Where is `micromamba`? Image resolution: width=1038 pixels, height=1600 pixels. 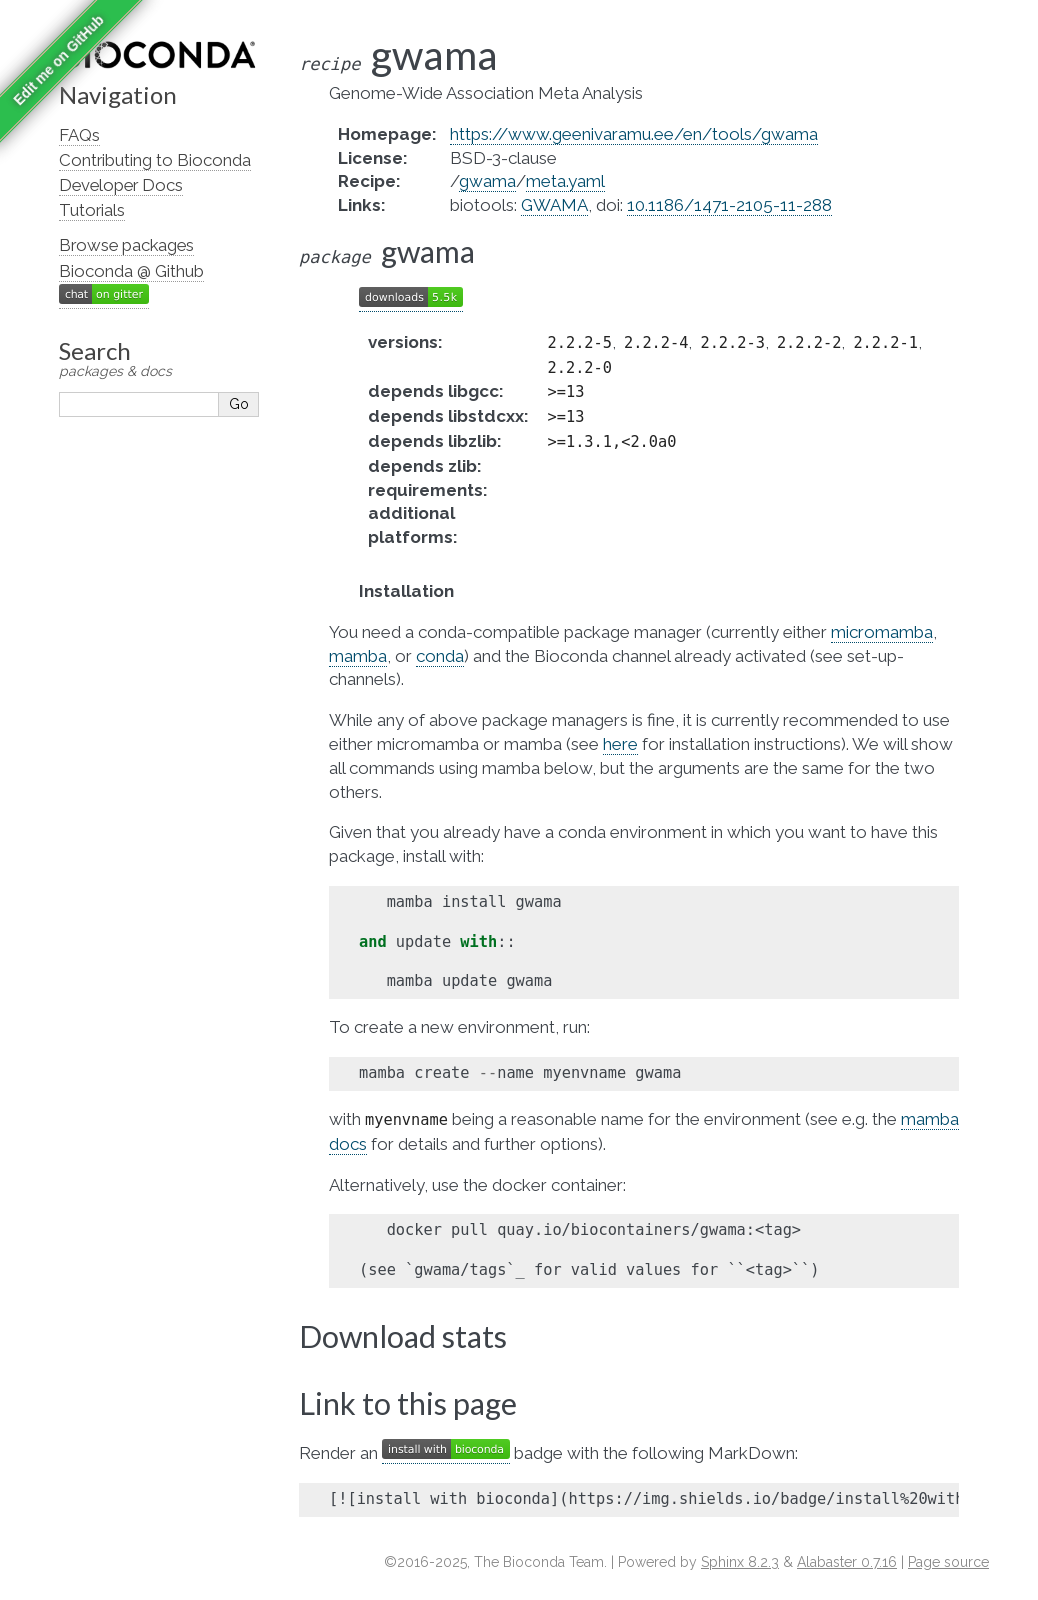
micromamba is located at coordinates (882, 632).